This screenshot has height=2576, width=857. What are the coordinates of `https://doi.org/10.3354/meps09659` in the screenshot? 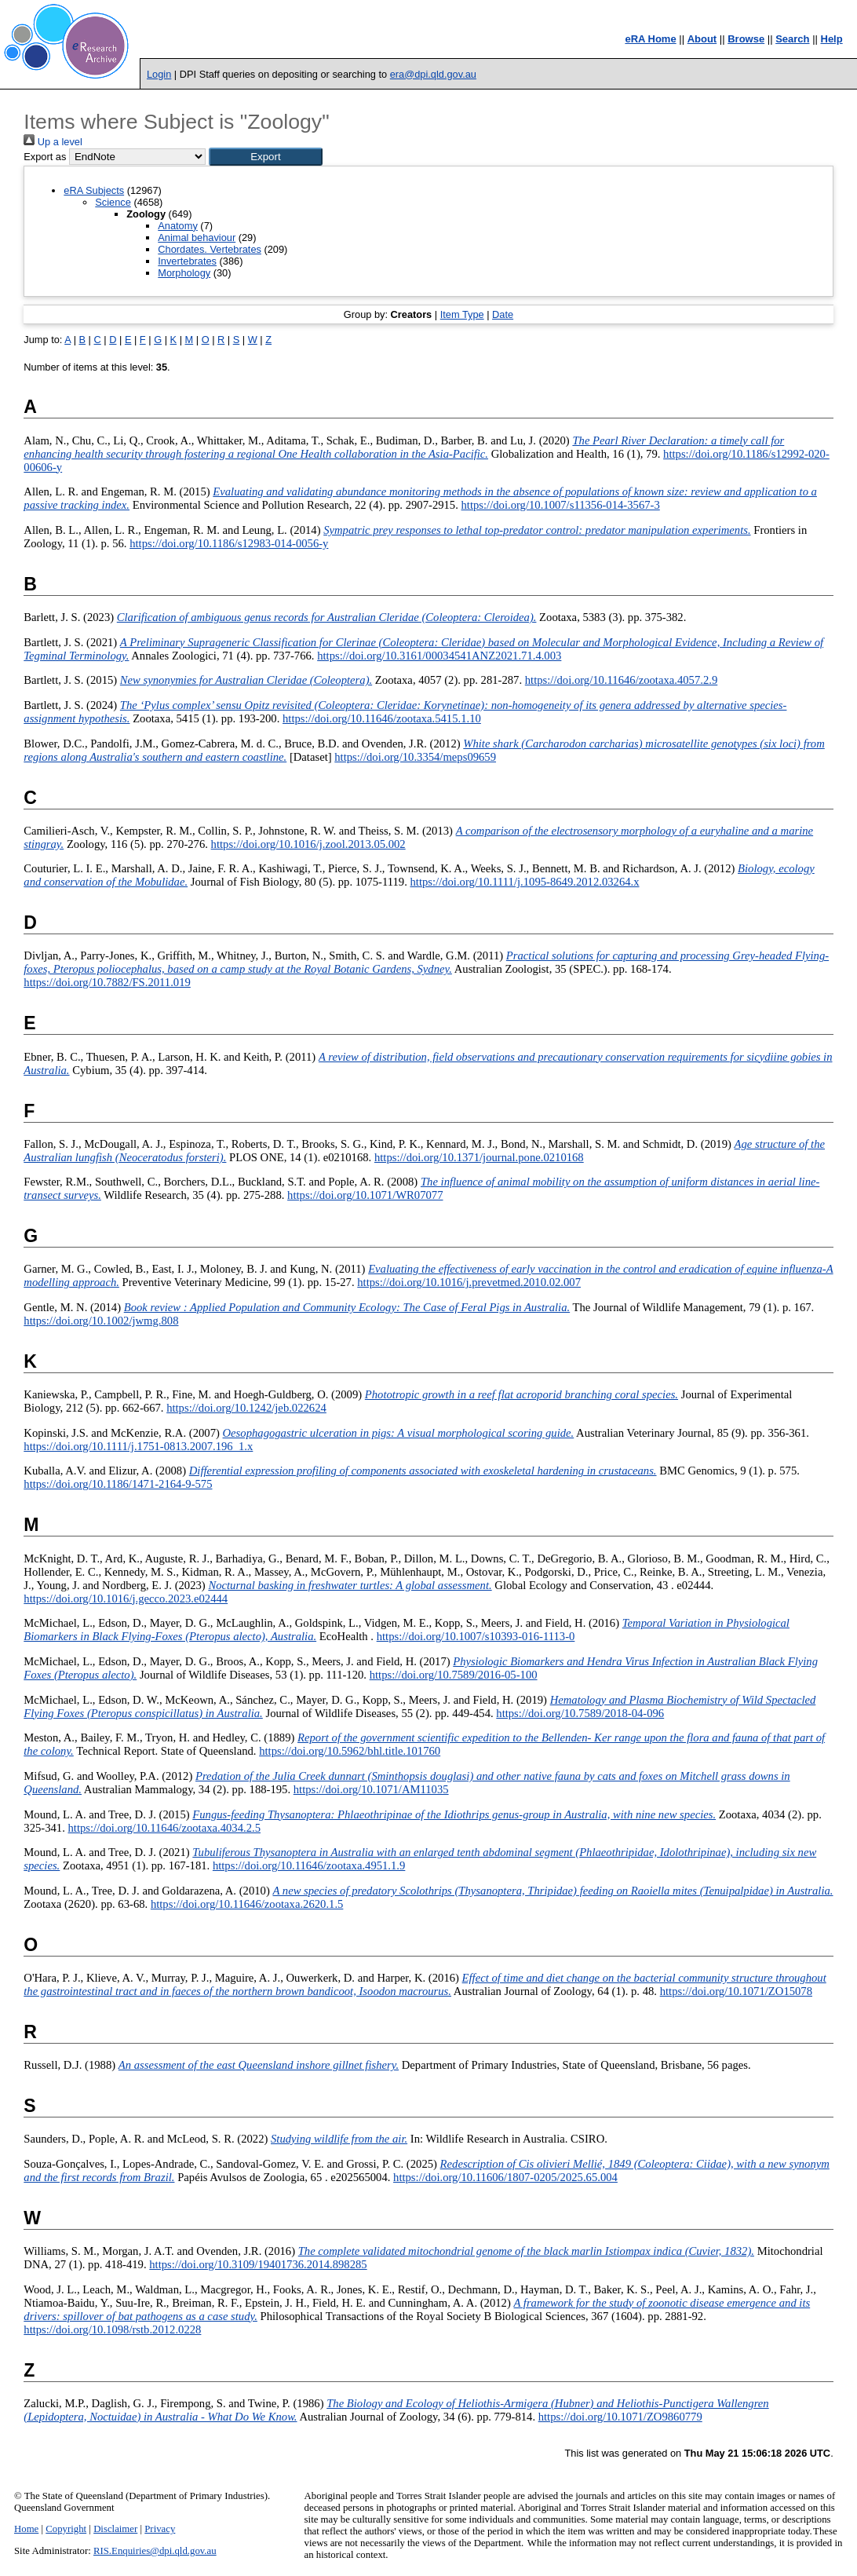 It's located at (415, 757).